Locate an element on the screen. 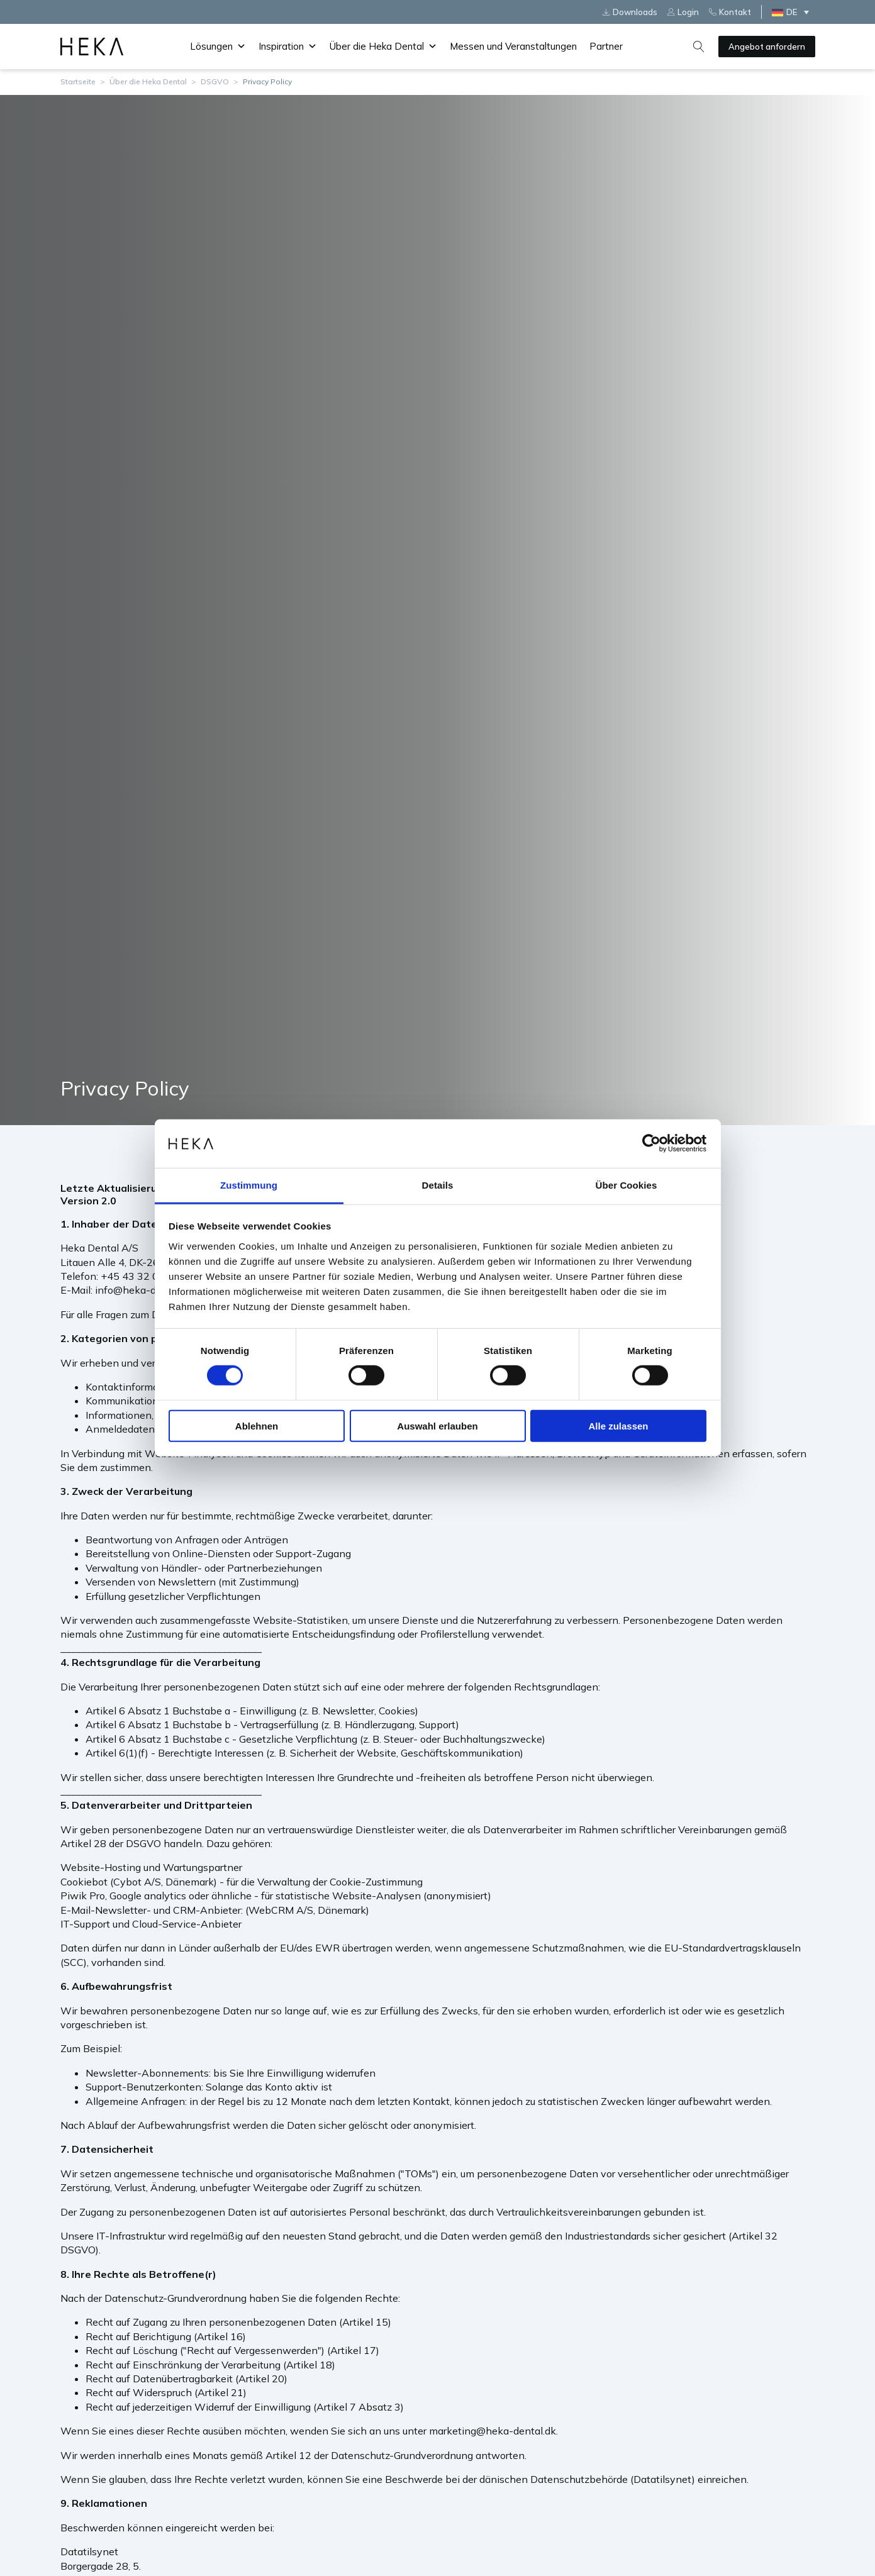 Image resolution: width=875 pixels, height=2576 pixels. Ablehnen is located at coordinates (256, 1425).